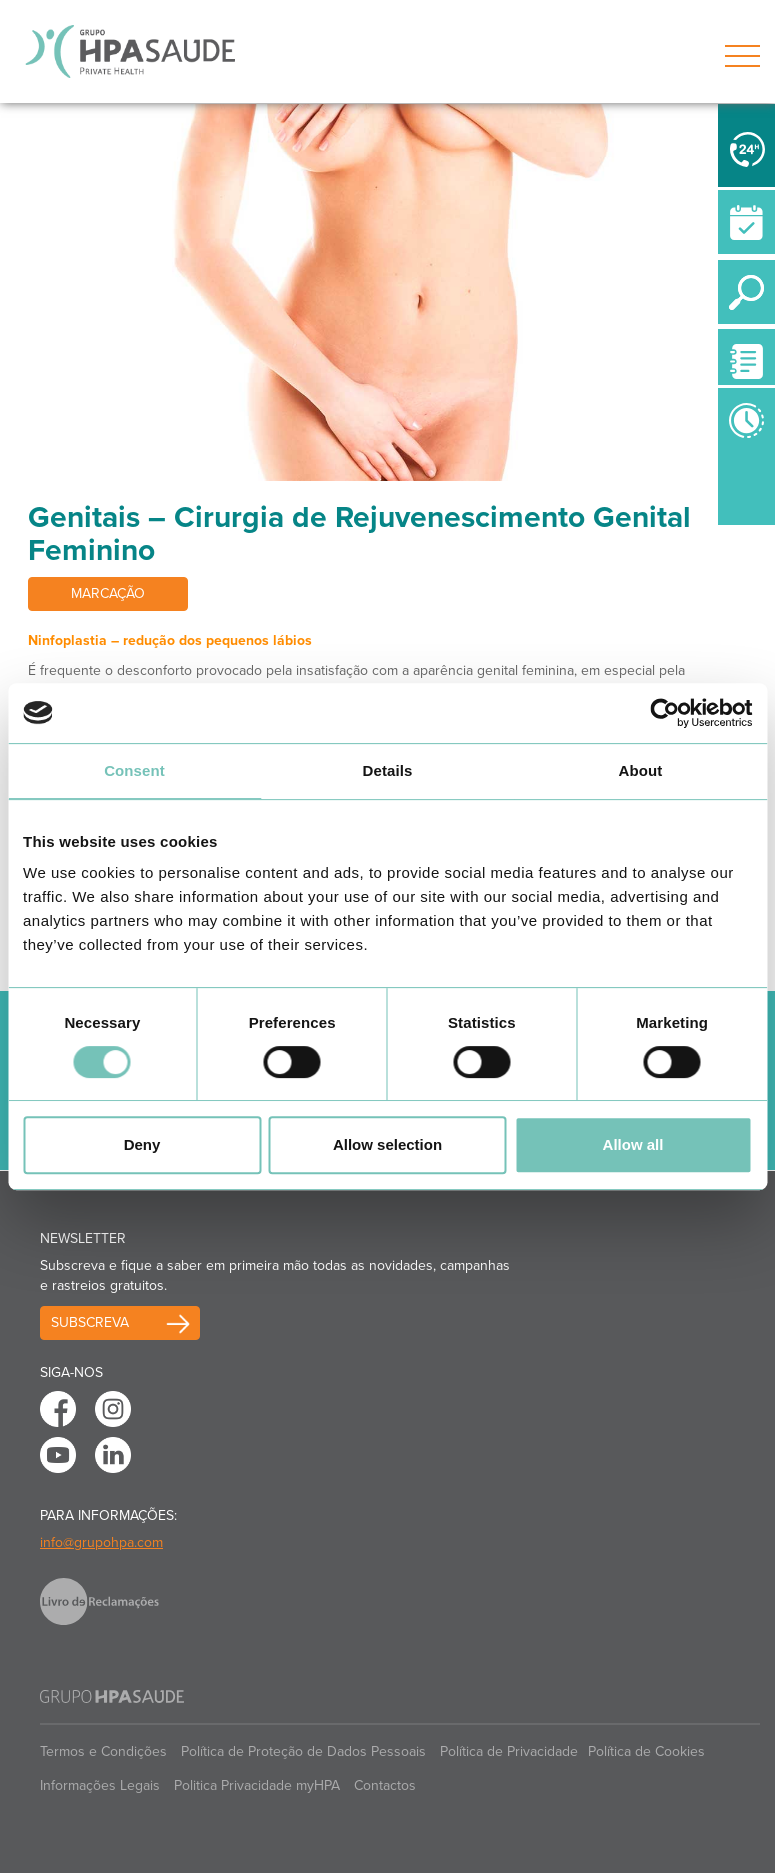 Image resolution: width=775 pixels, height=1873 pixels. What do you see at coordinates (303, 1751) in the screenshot?
I see `Política de Proteção de Dados Pessoais` at bounding box center [303, 1751].